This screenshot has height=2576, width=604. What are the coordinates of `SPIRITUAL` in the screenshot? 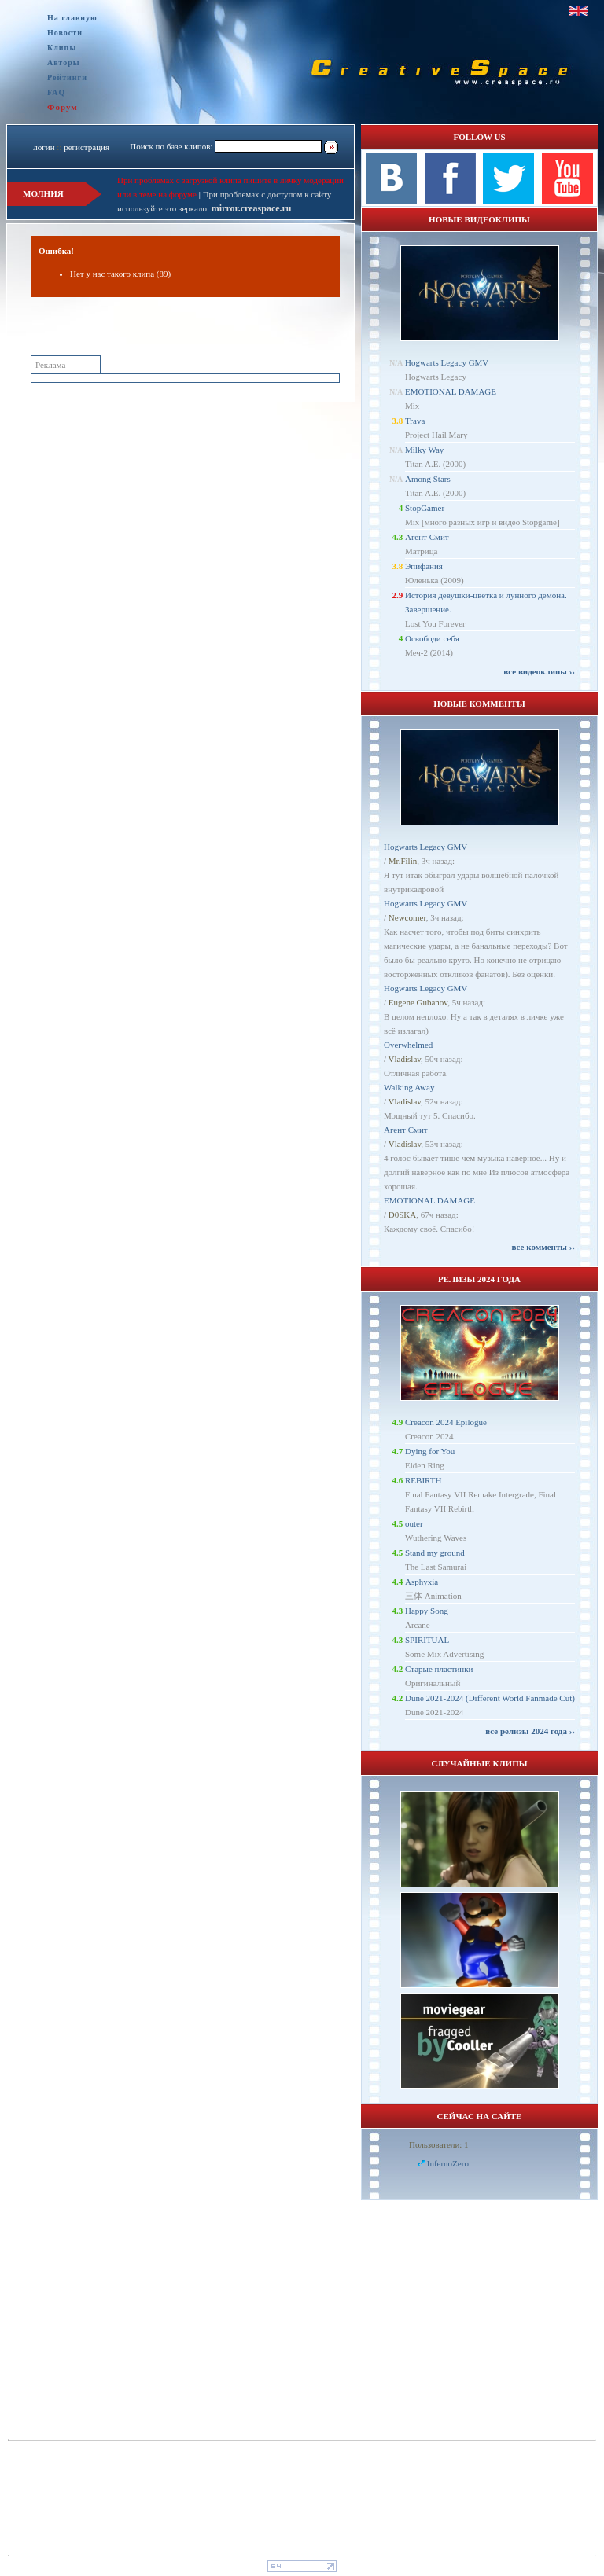 It's located at (427, 1639).